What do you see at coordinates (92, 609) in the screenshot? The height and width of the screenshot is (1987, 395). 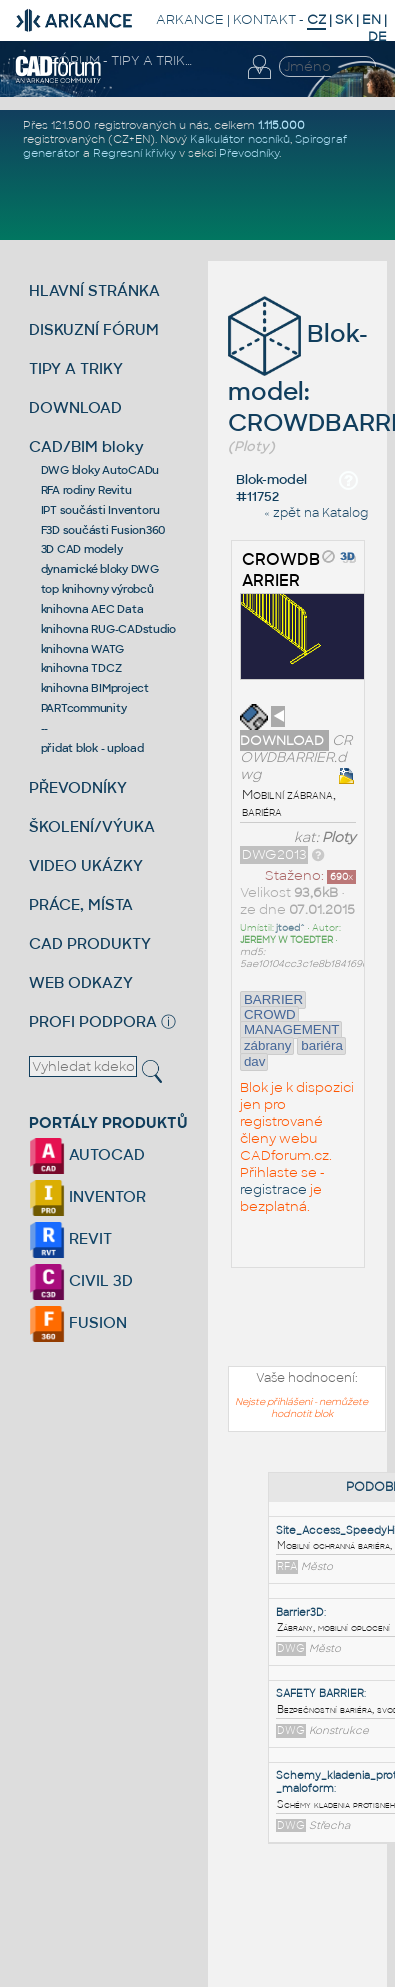 I see `knihovna AEC Data` at bounding box center [92, 609].